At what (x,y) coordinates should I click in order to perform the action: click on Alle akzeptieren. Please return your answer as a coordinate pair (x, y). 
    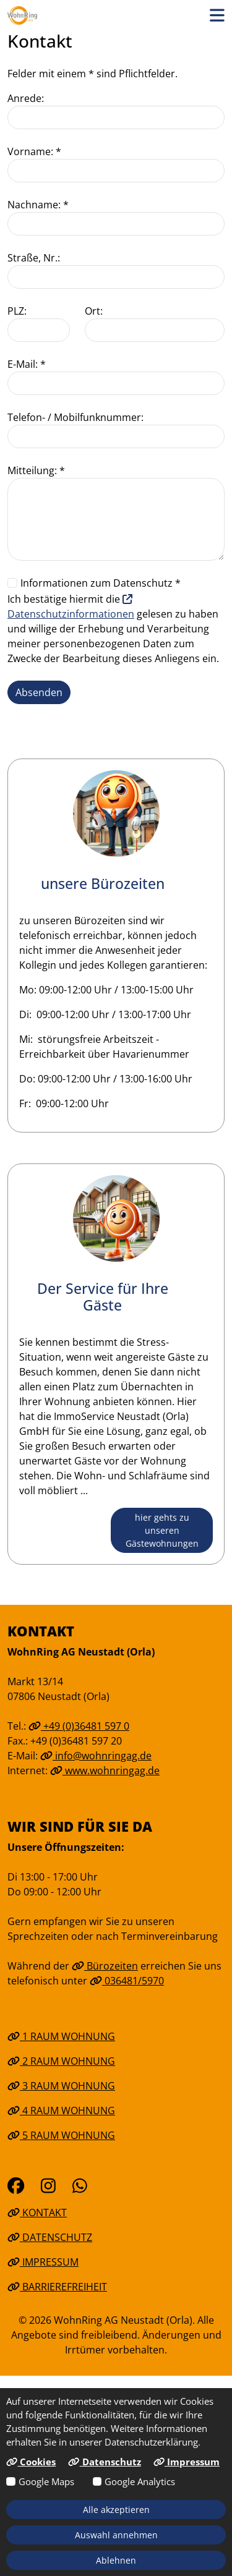
    Looking at the image, I should click on (116, 2509).